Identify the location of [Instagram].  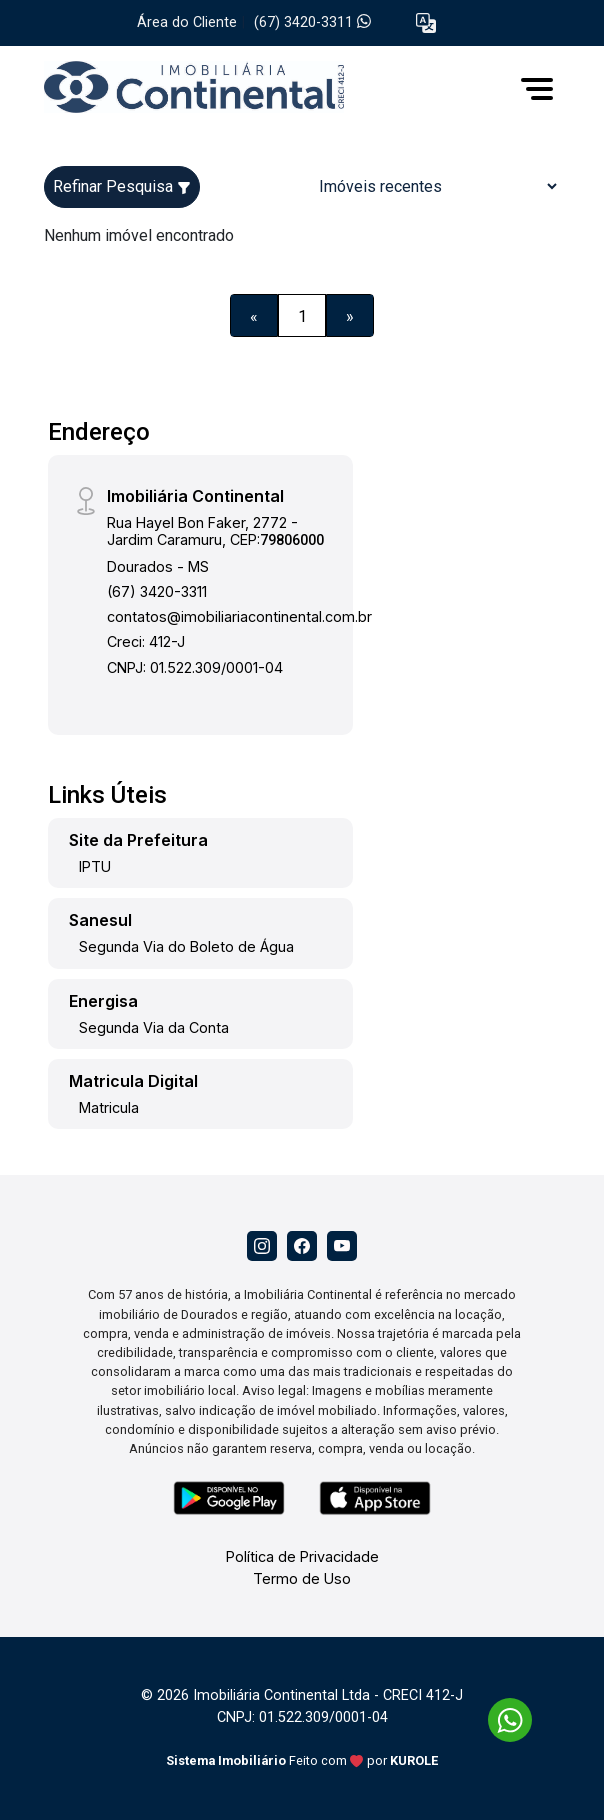
(262, 1246).